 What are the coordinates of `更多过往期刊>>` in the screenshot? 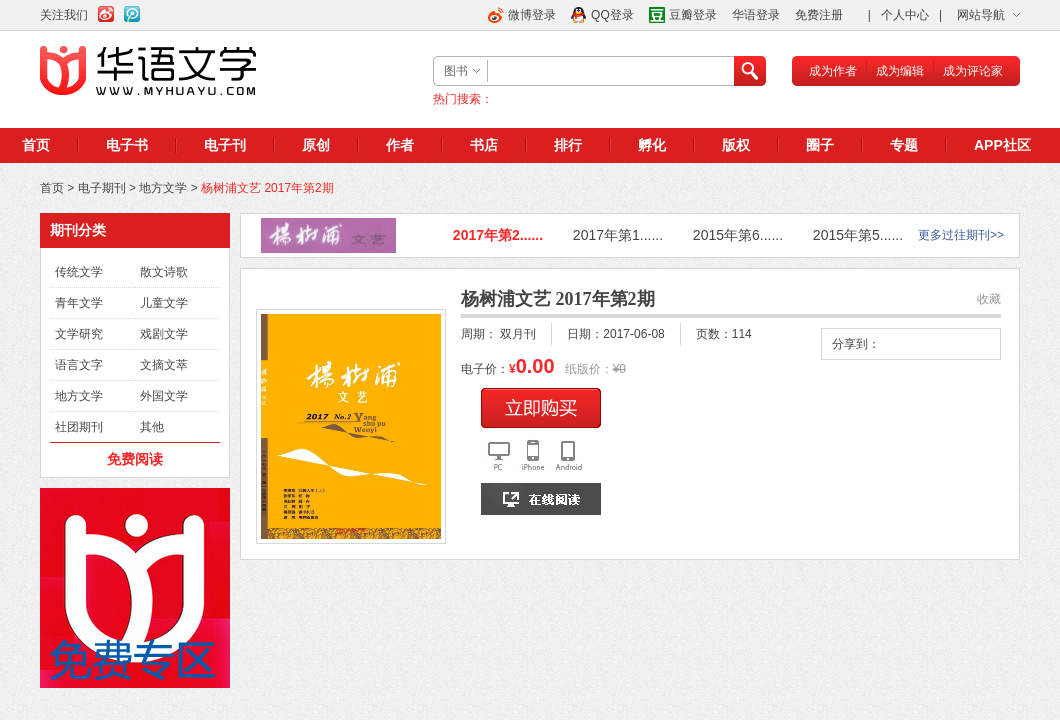 It's located at (961, 235).